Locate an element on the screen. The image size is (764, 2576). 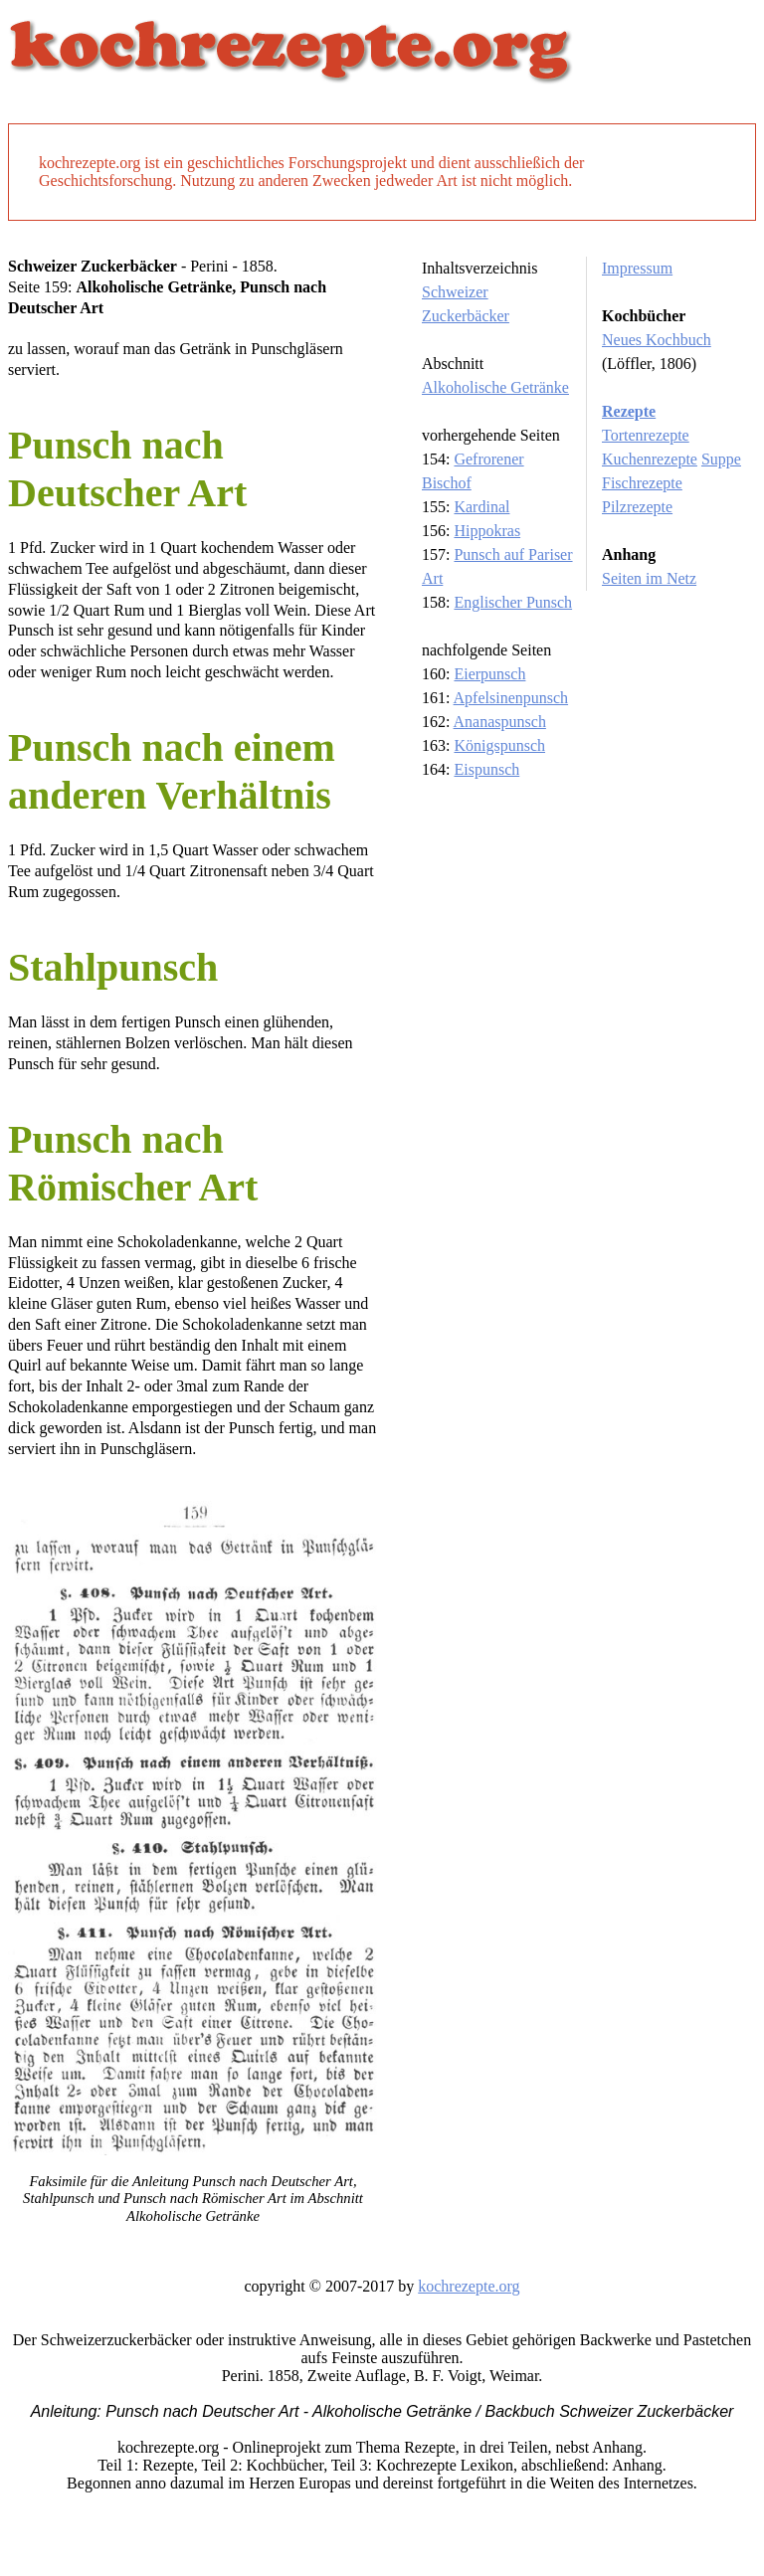
Seiten im Netz is located at coordinates (649, 578).